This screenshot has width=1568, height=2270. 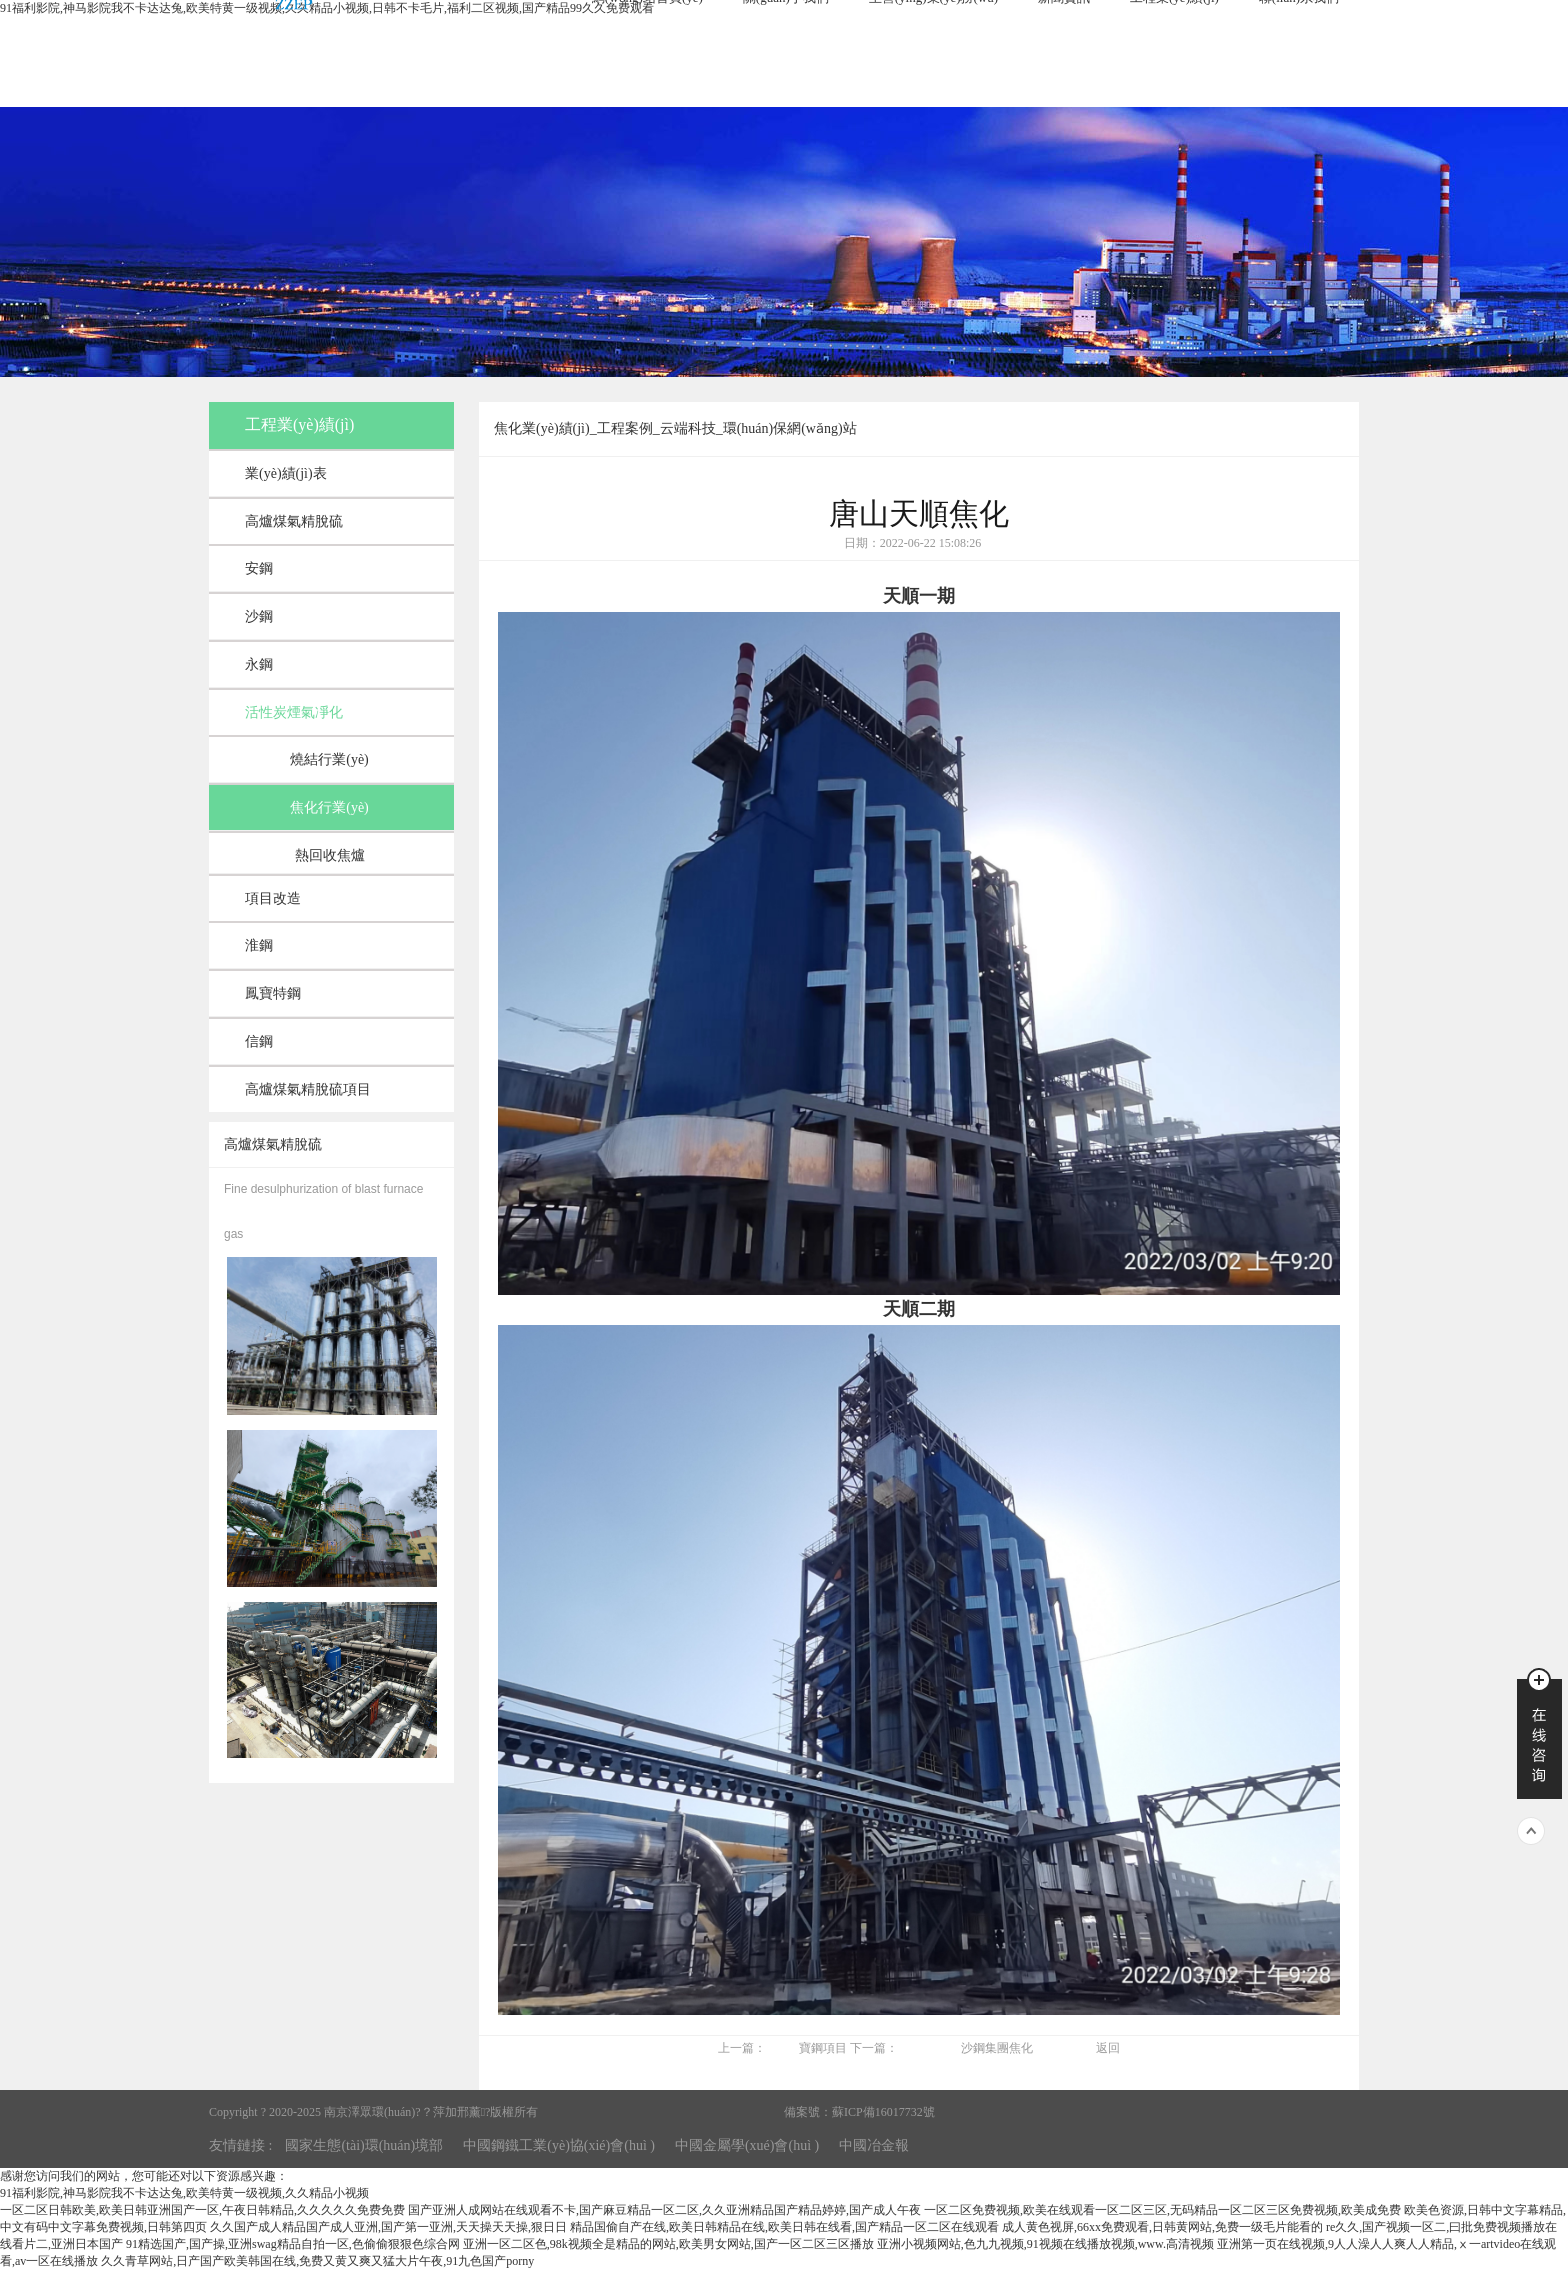 What do you see at coordinates (1162, 2227) in the screenshot?
I see `成人黄色视屏,66xx免费观看,日韩黄网站,免费一级毛片能看的` at bounding box center [1162, 2227].